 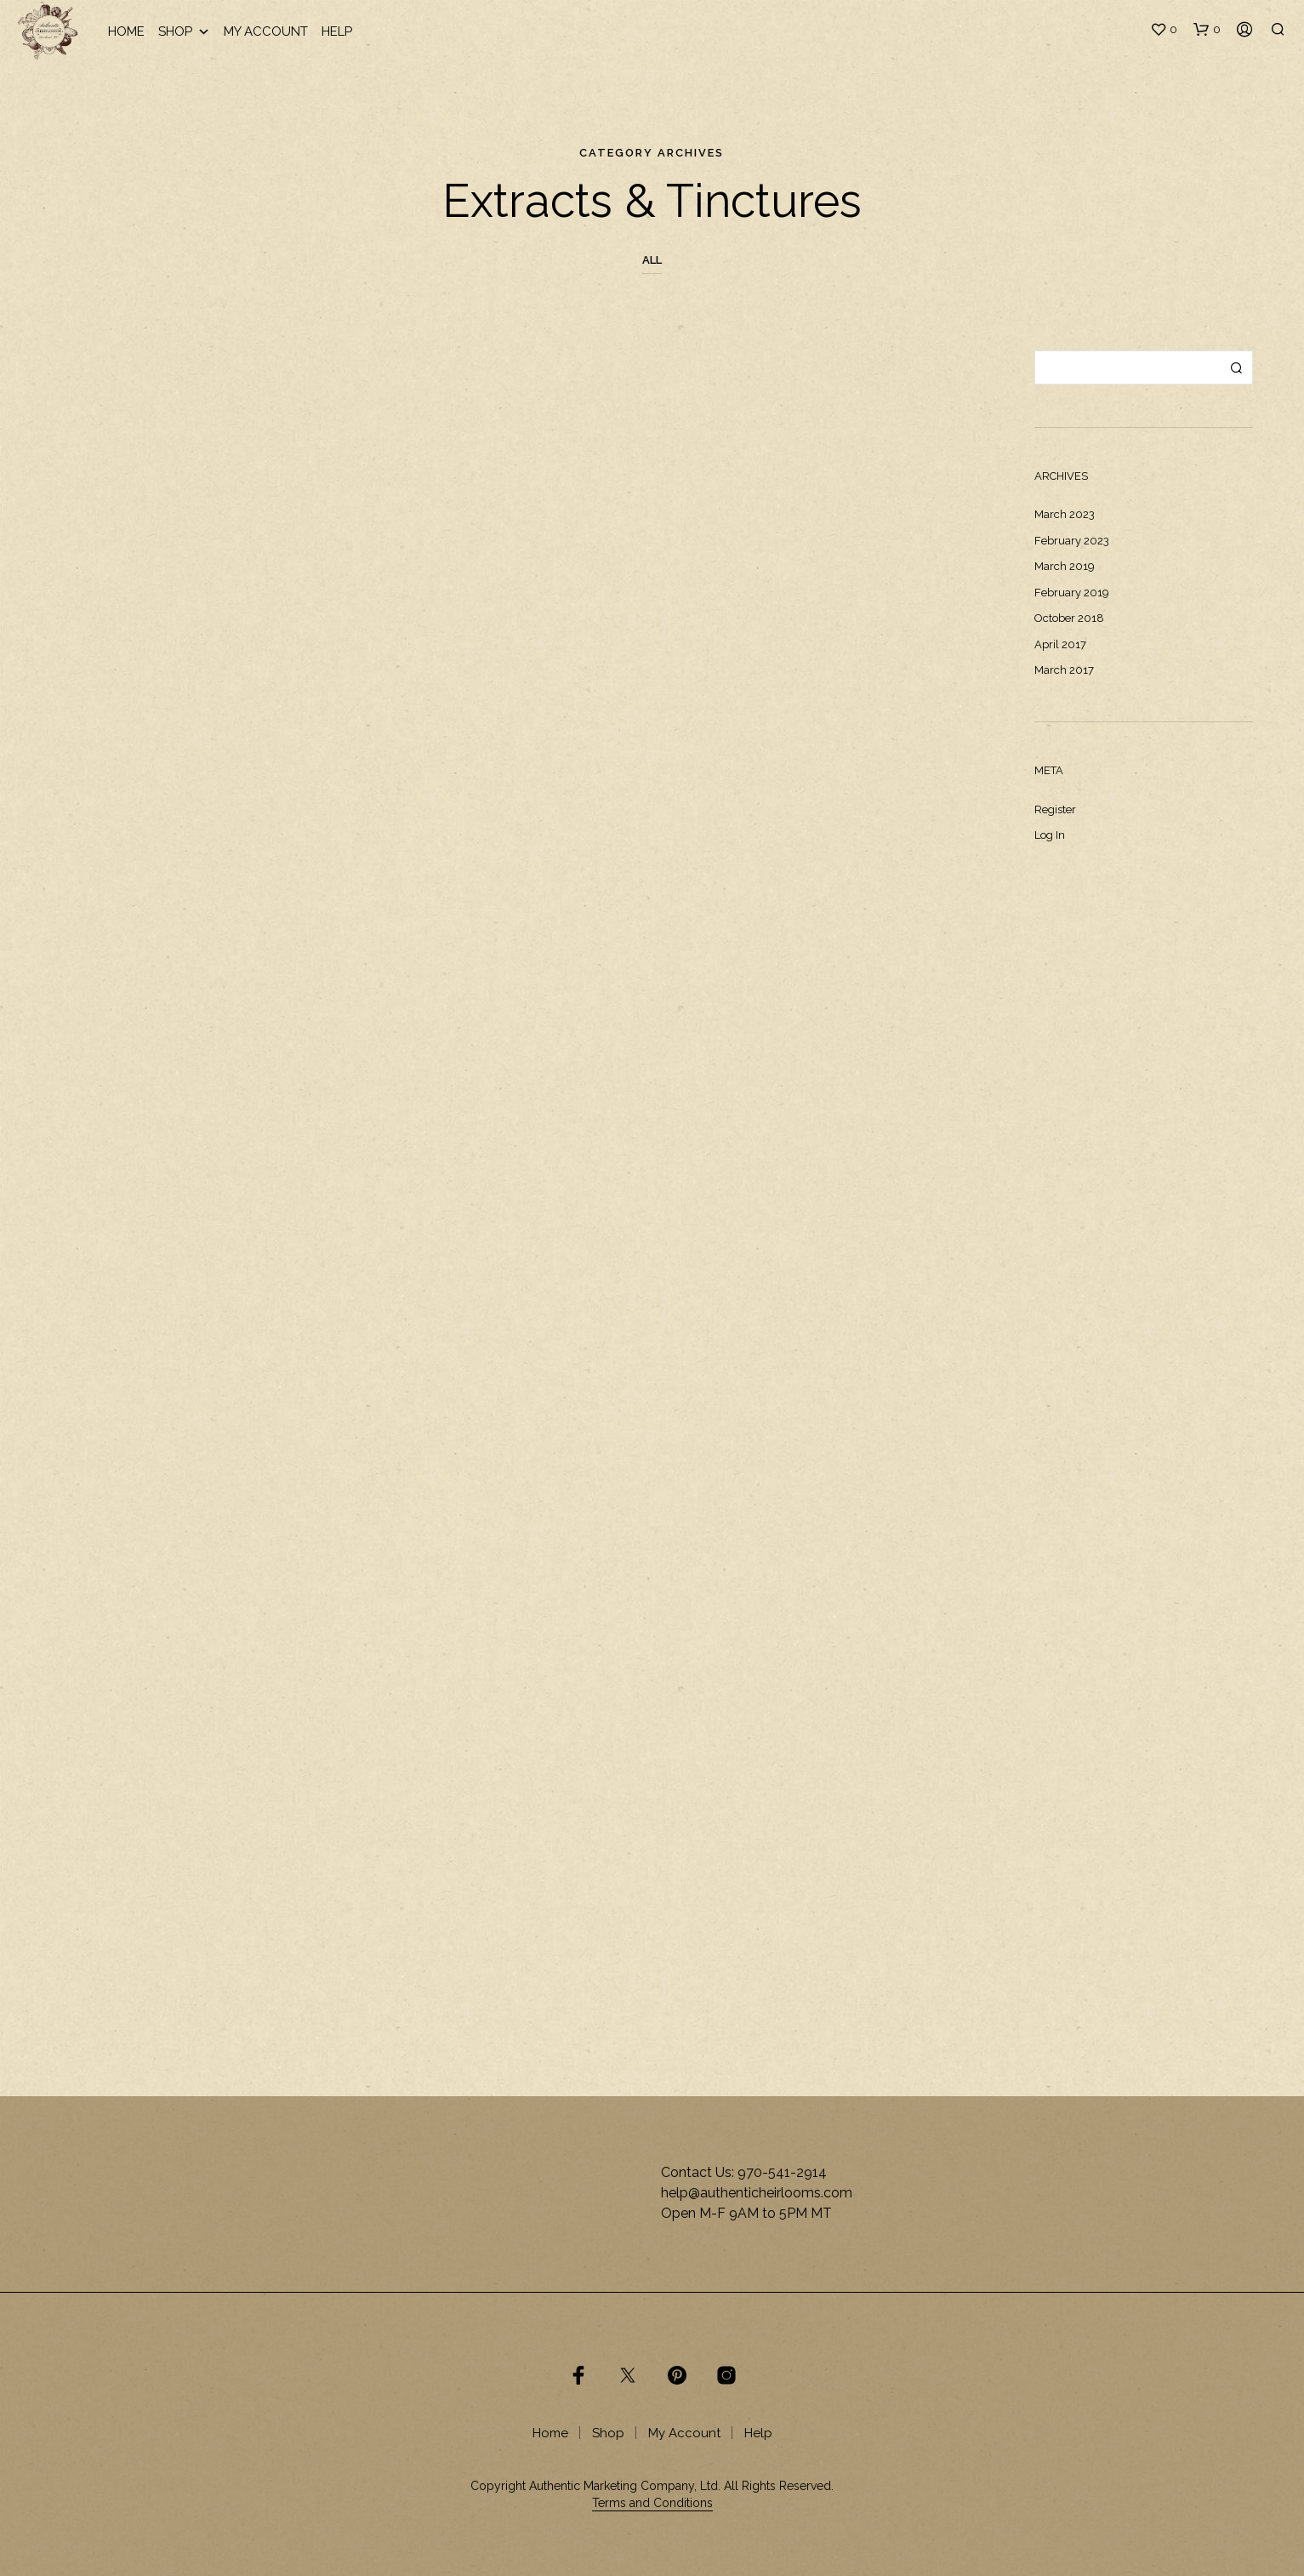 I want to click on Home, so click(x=126, y=31).